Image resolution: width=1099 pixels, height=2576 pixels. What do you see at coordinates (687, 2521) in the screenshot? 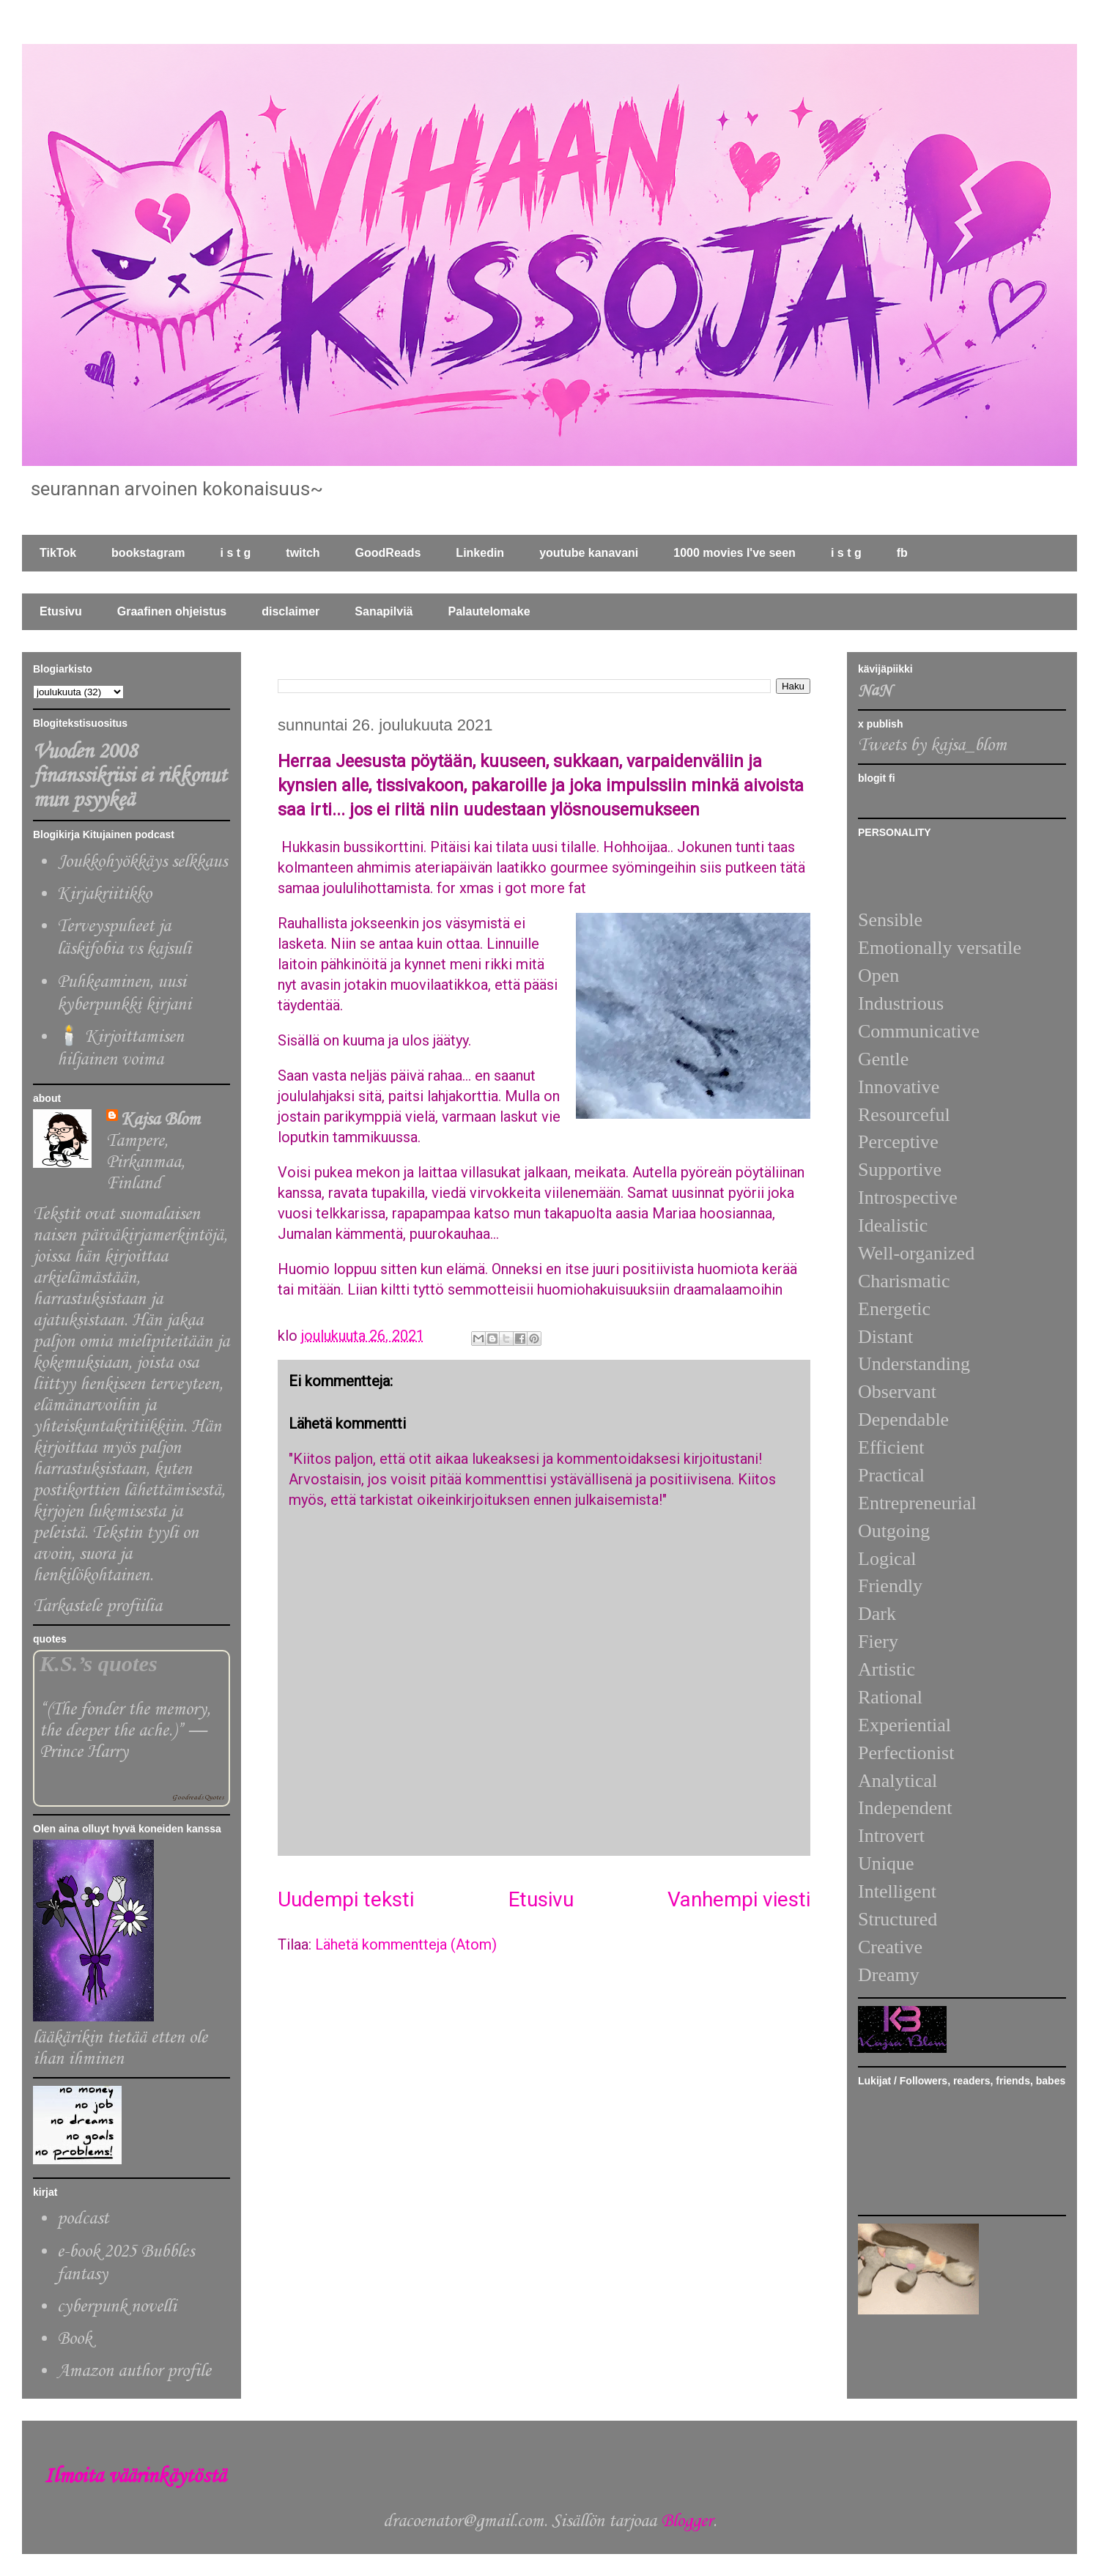
I see `Blogger` at bounding box center [687, 2521].